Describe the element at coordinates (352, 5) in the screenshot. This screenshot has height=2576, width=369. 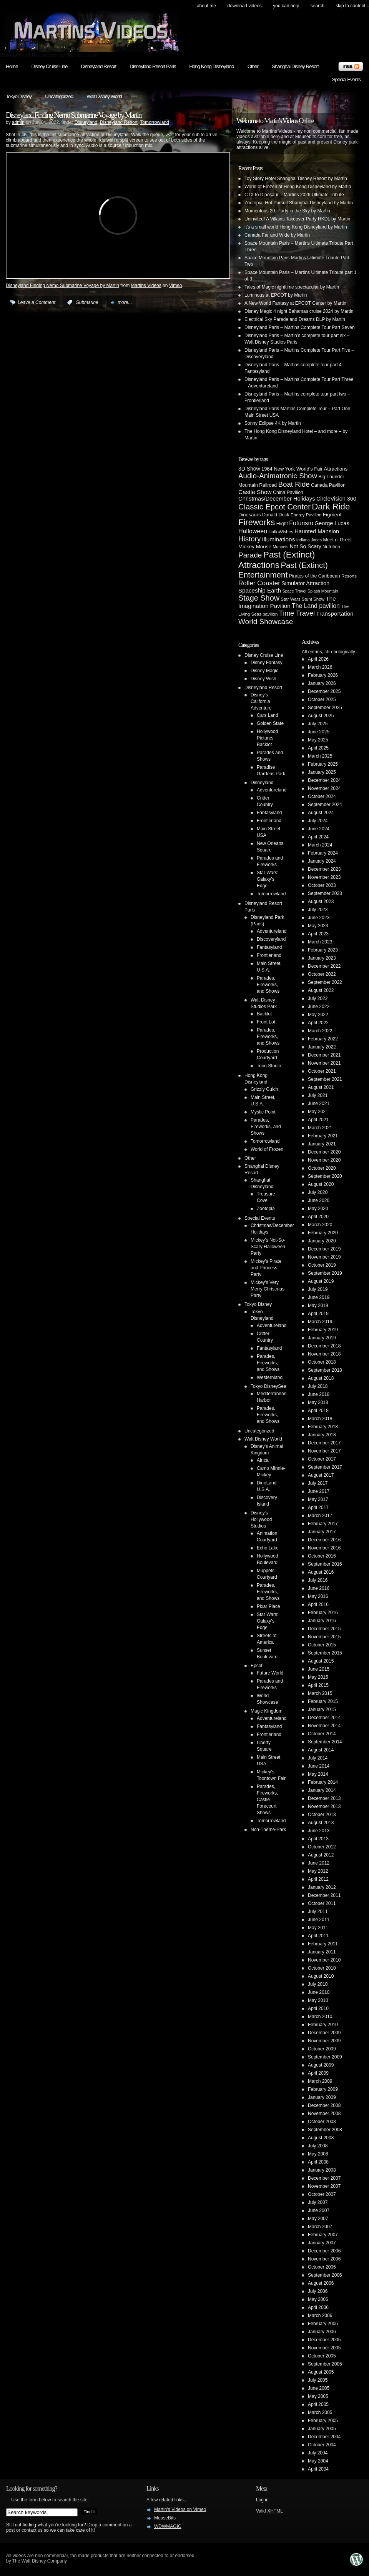
I see `skip to content ↓` at that location.